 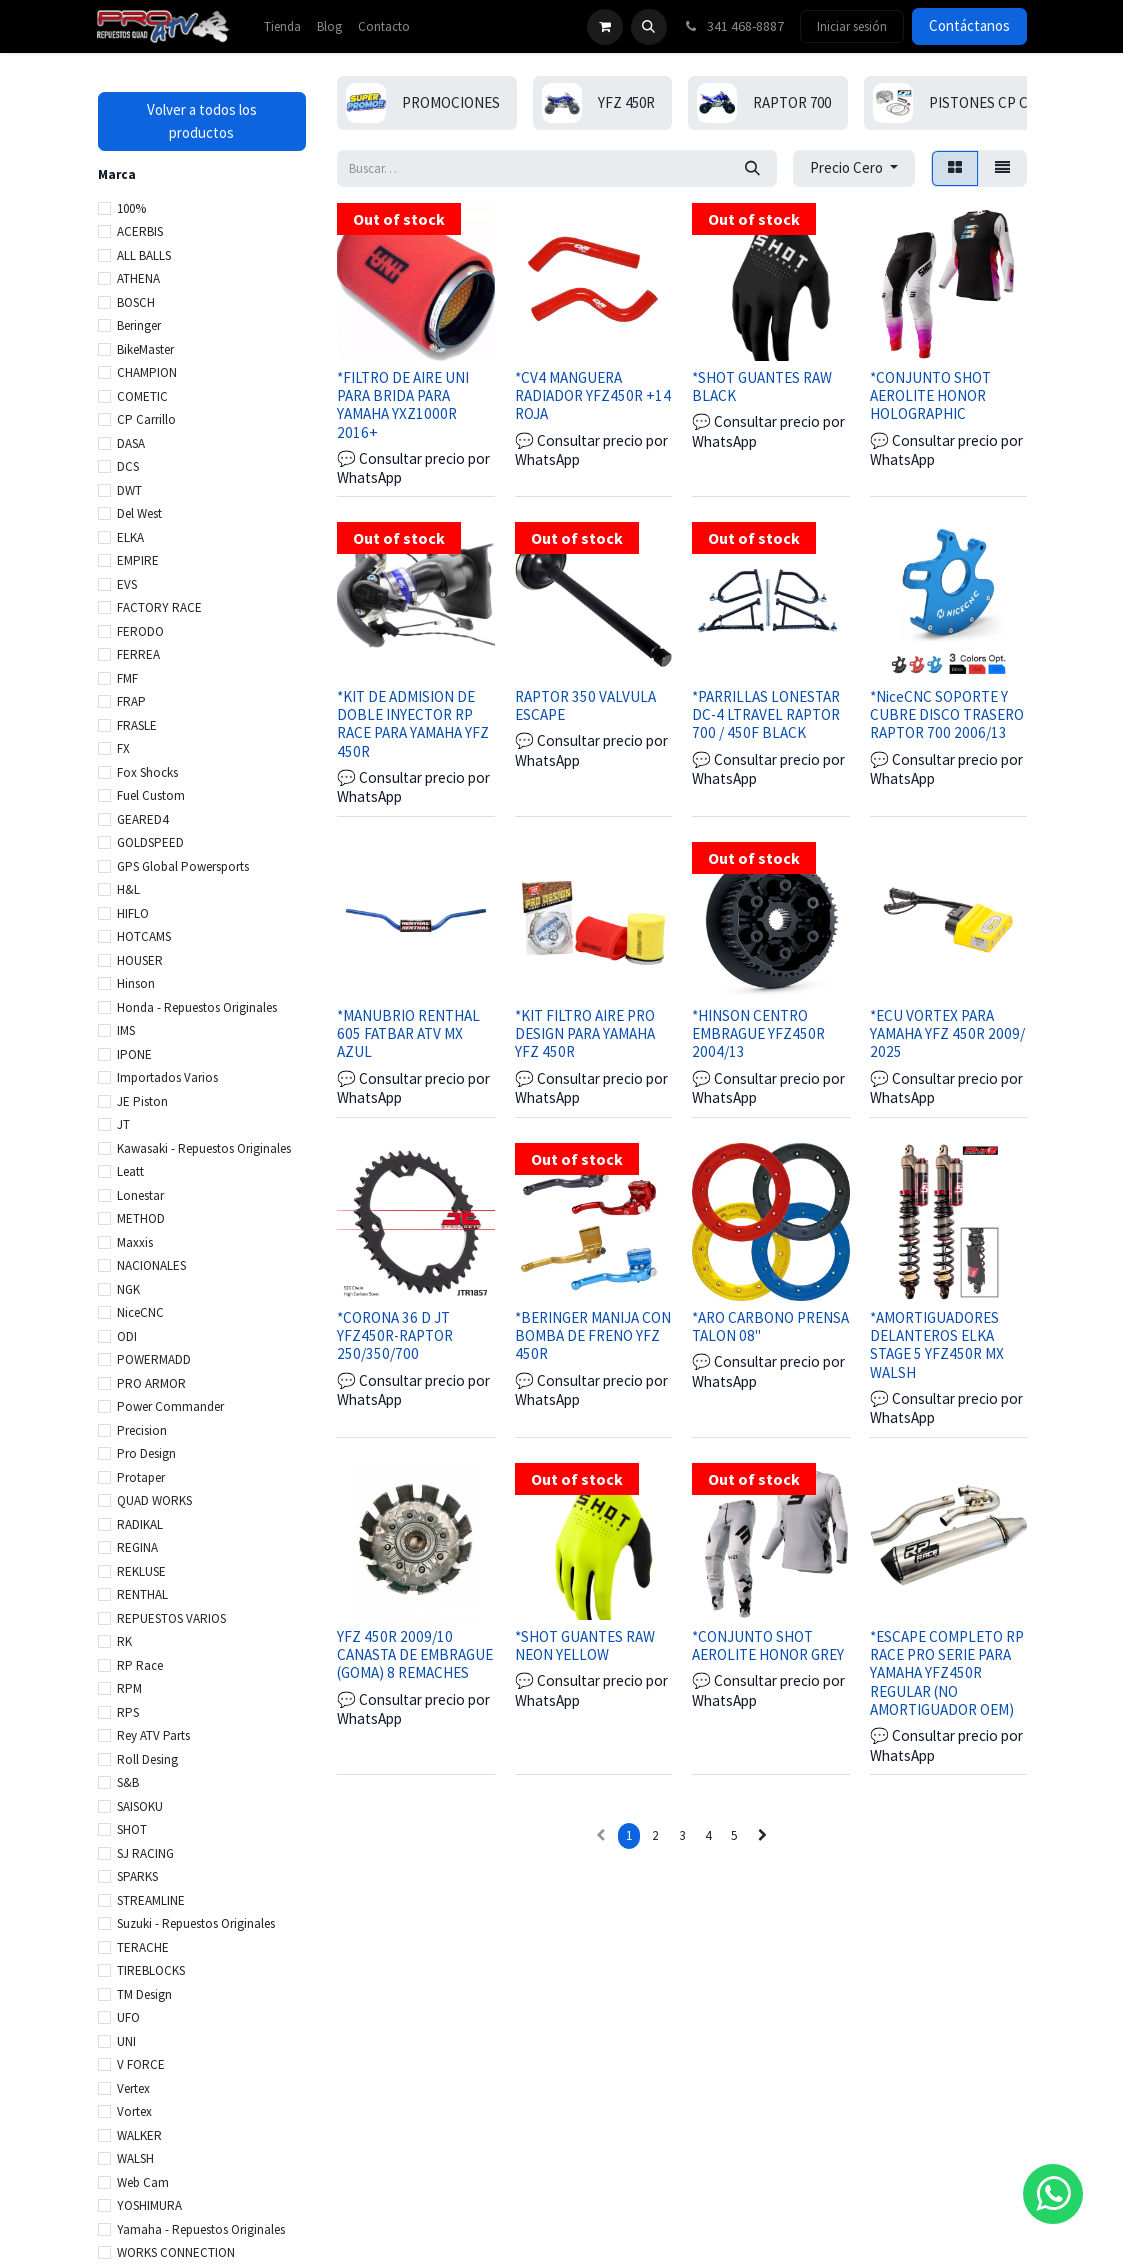 What do you see at coordinates (128, 1289) in the screenshot?
I see `NGK` at bounding box center [128, 1289].